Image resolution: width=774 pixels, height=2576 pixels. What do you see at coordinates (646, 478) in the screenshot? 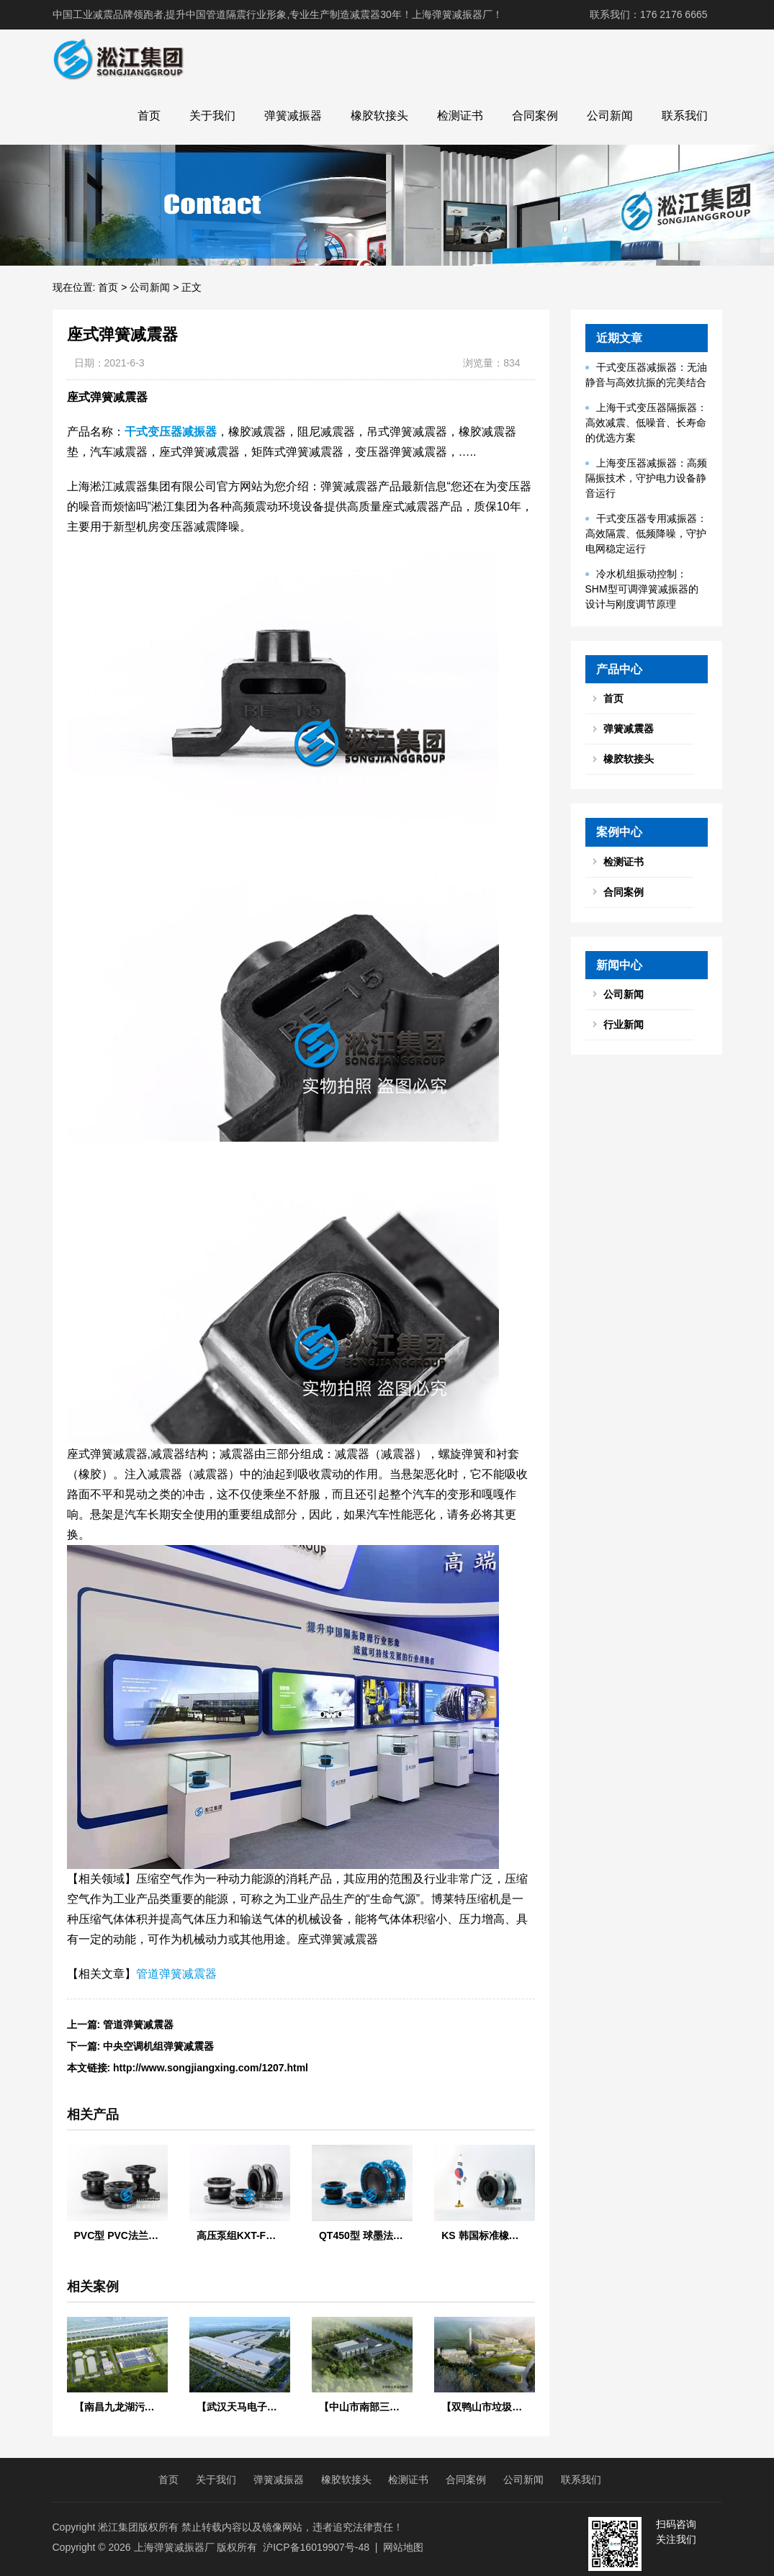
I see `上海变压器减振器：高频隔振技术，守护电力设备静音运行` at bounding box center [646, 478].